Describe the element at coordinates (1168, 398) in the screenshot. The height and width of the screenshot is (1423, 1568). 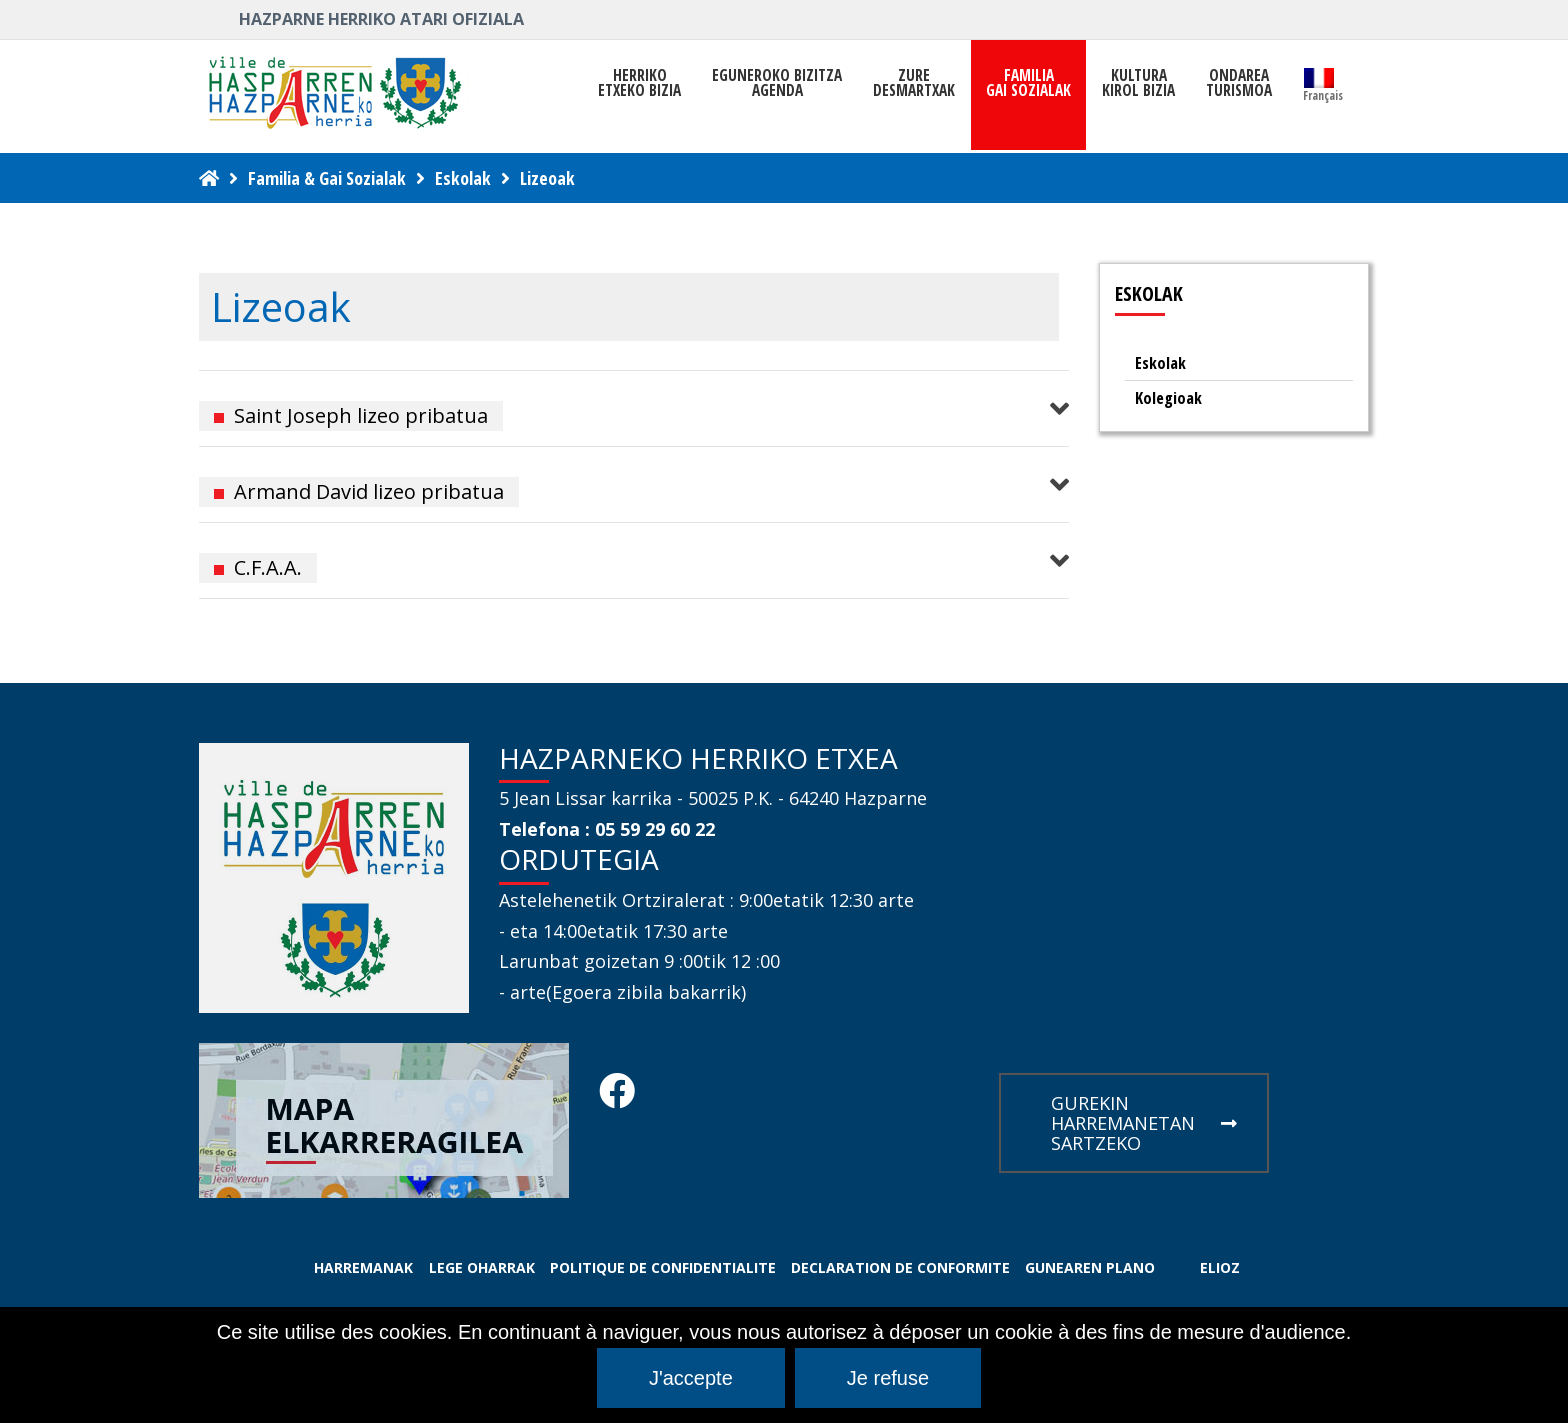
I see `Kolegioak` at that location.